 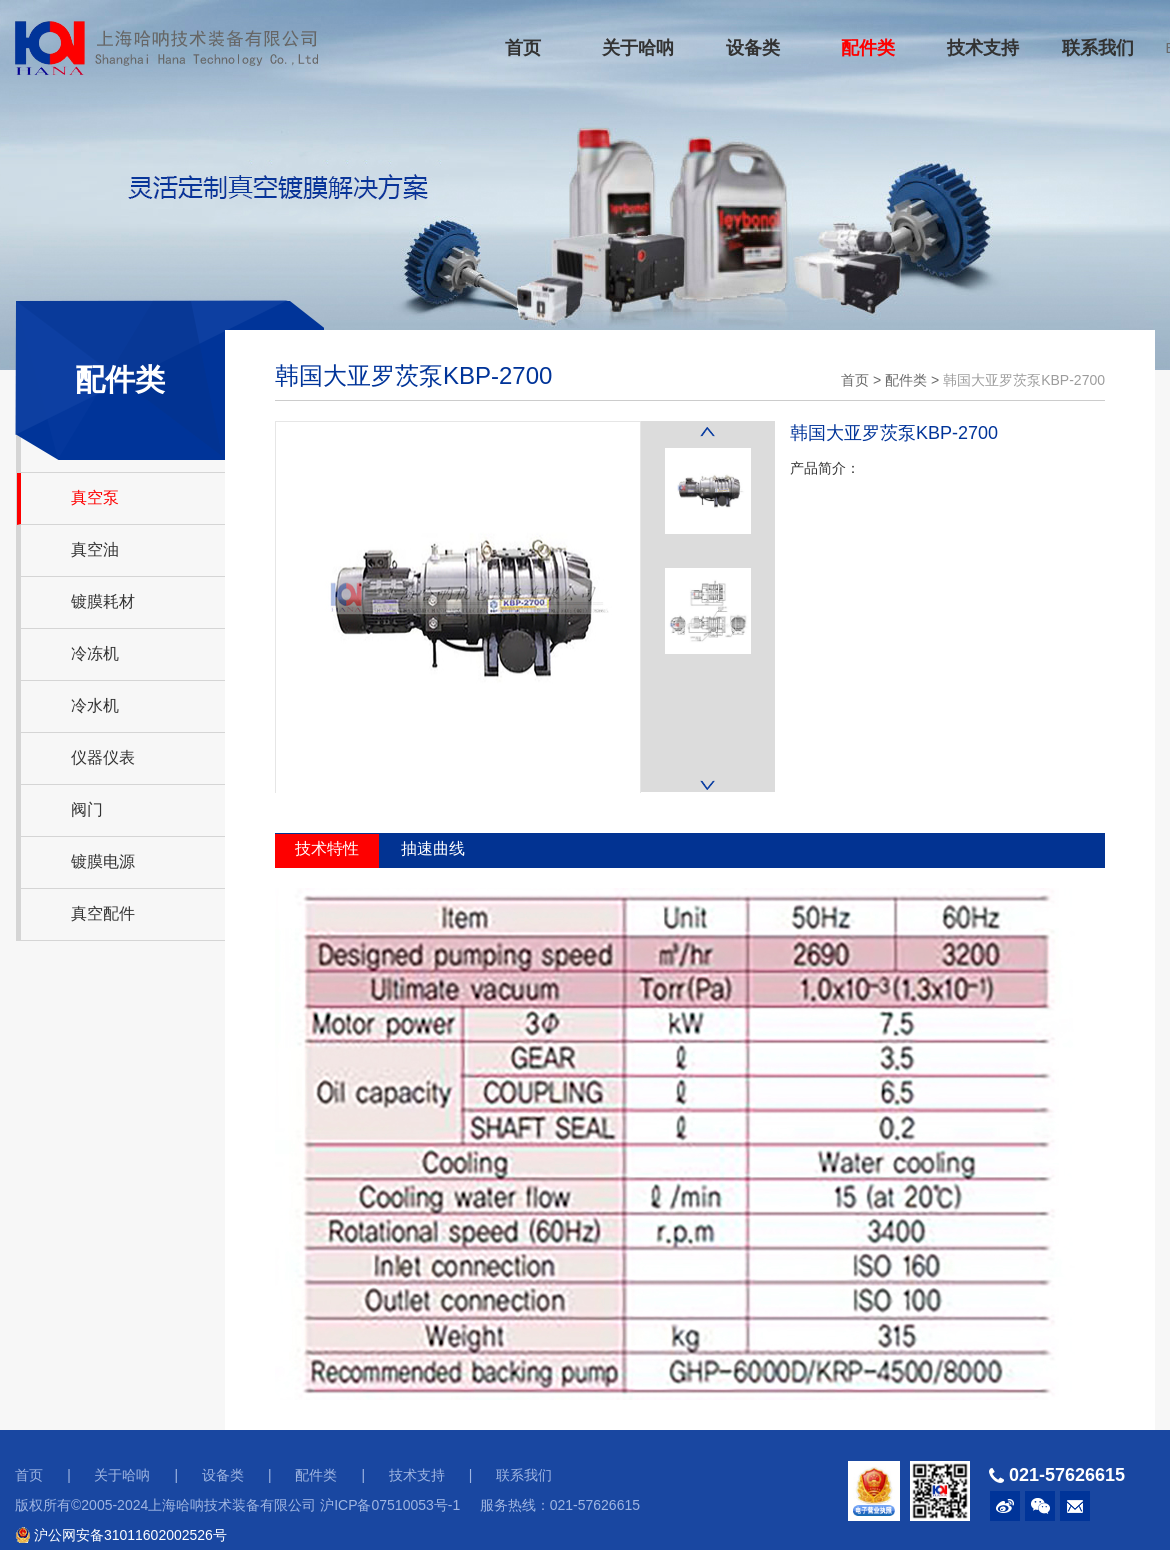 What do you see at coordinates (1098, 48) in the screenshot?
I see `联系我们` at bounding box center [1098, 48].